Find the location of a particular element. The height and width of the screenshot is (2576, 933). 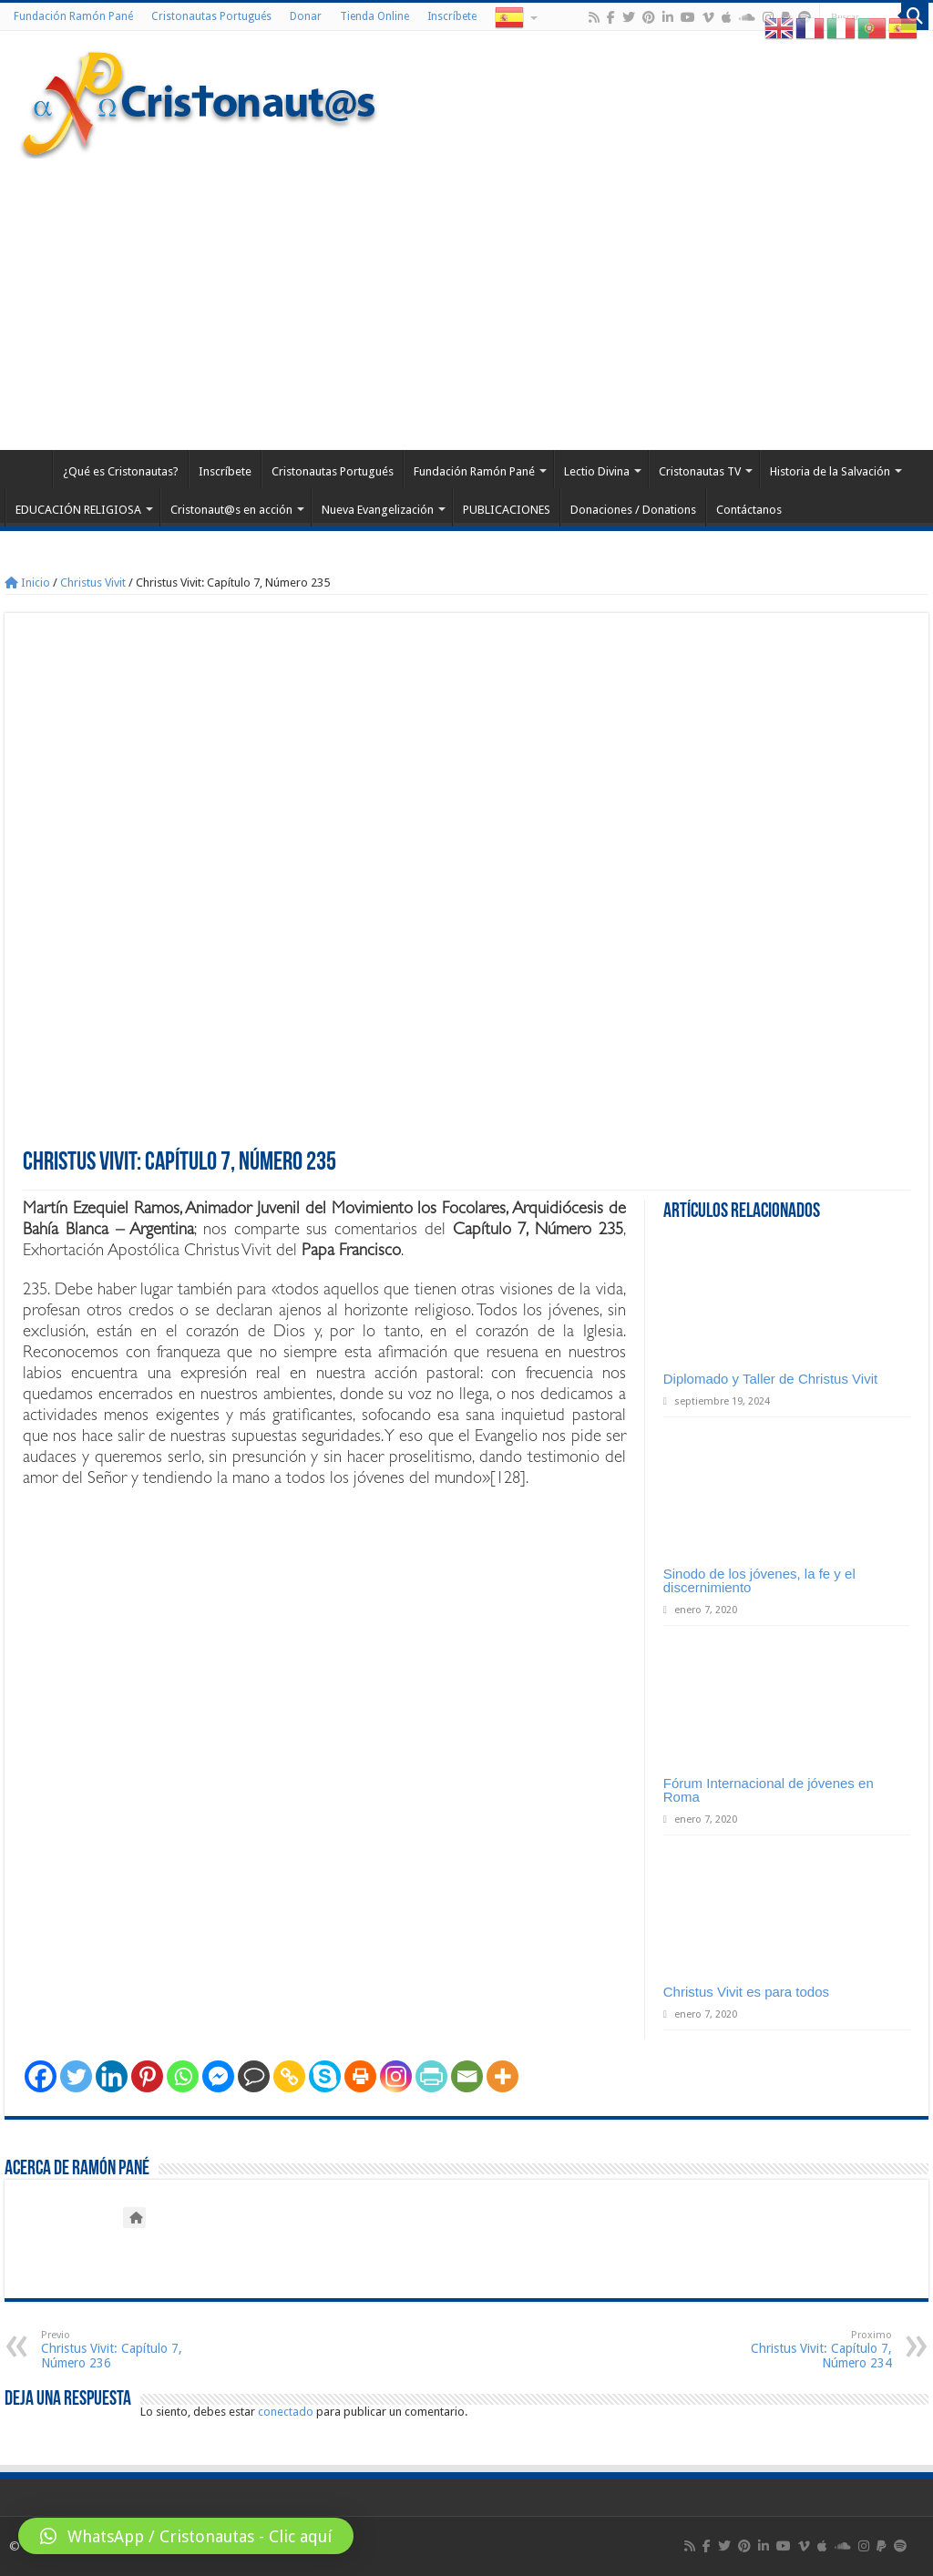

PUBLICACIONES is located at coordinates (506, 509).